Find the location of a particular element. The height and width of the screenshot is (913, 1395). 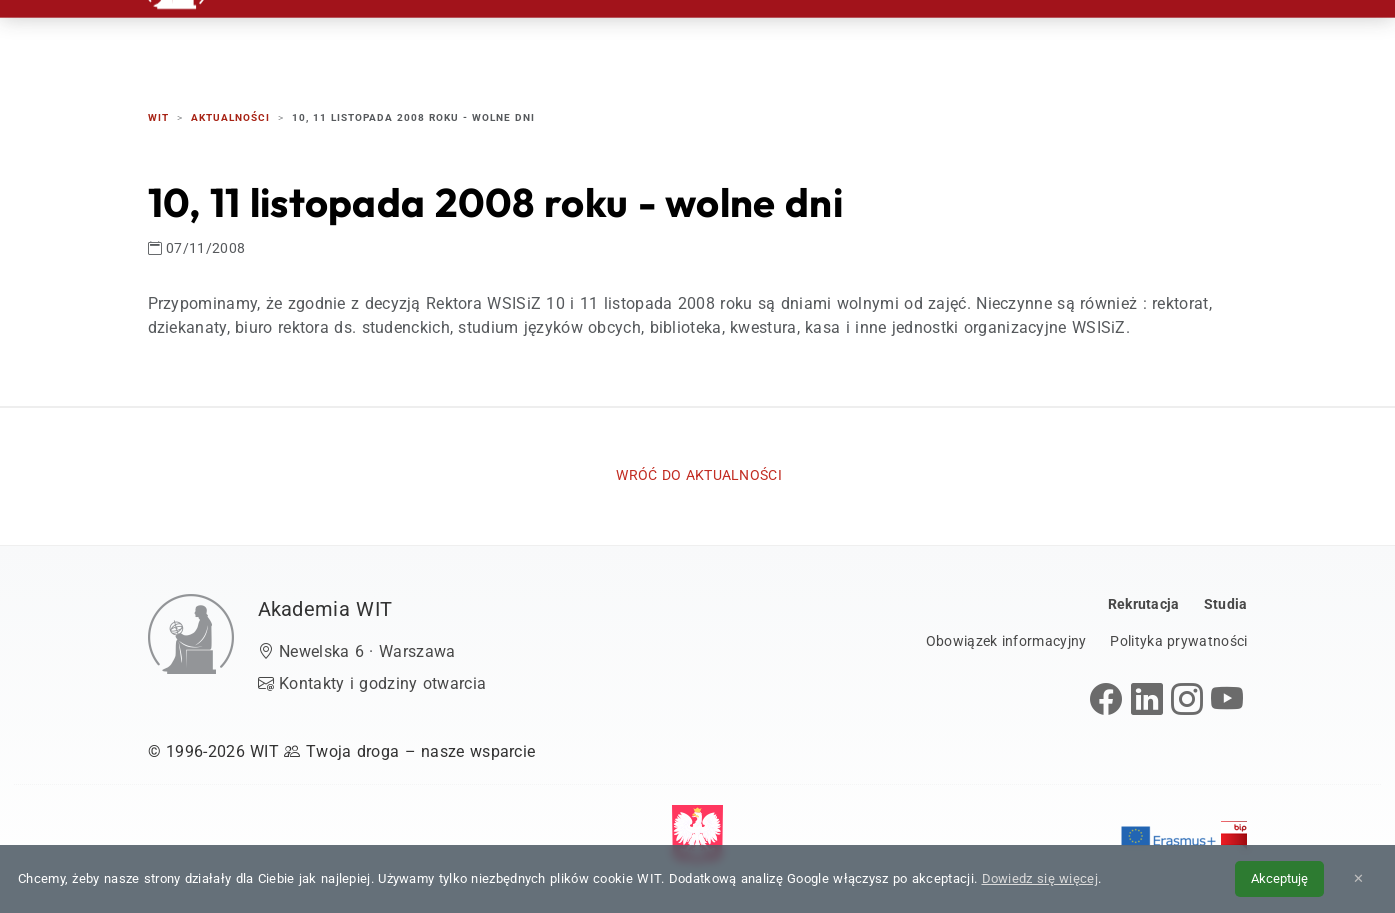

Dzień Otwarty is located at coordinates (900, 39).